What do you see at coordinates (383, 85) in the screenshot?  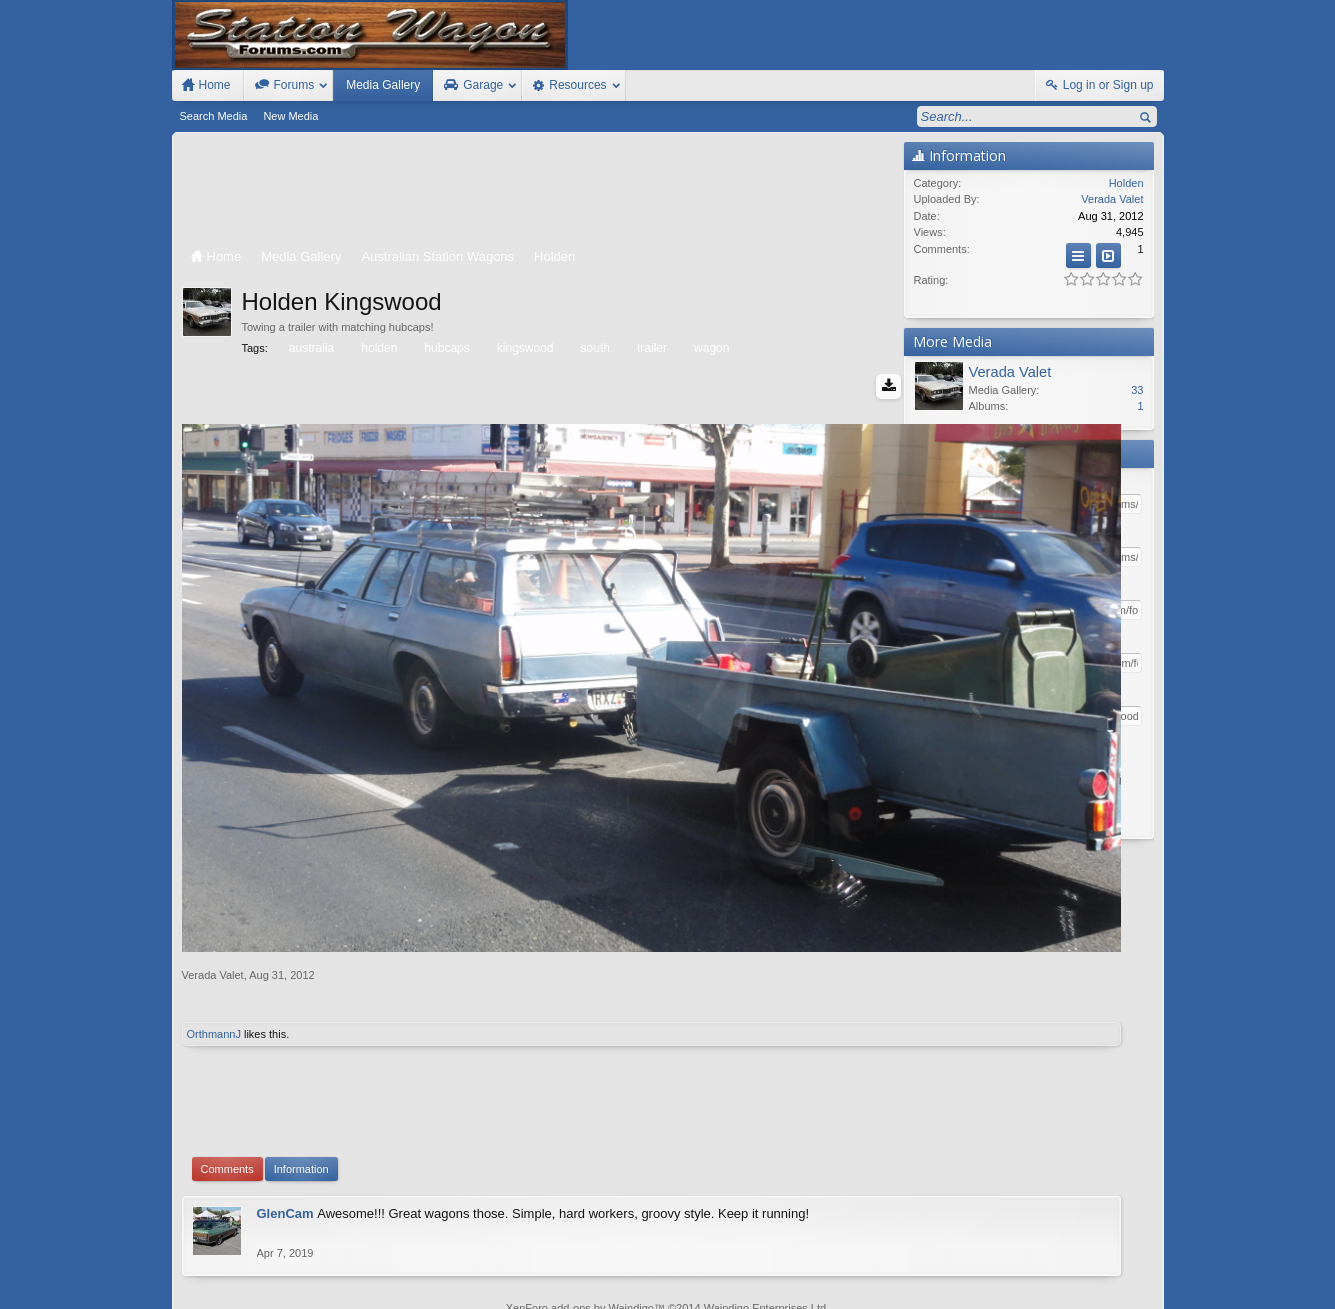 I see `Media Gallery` at bounding box center [383, 85].